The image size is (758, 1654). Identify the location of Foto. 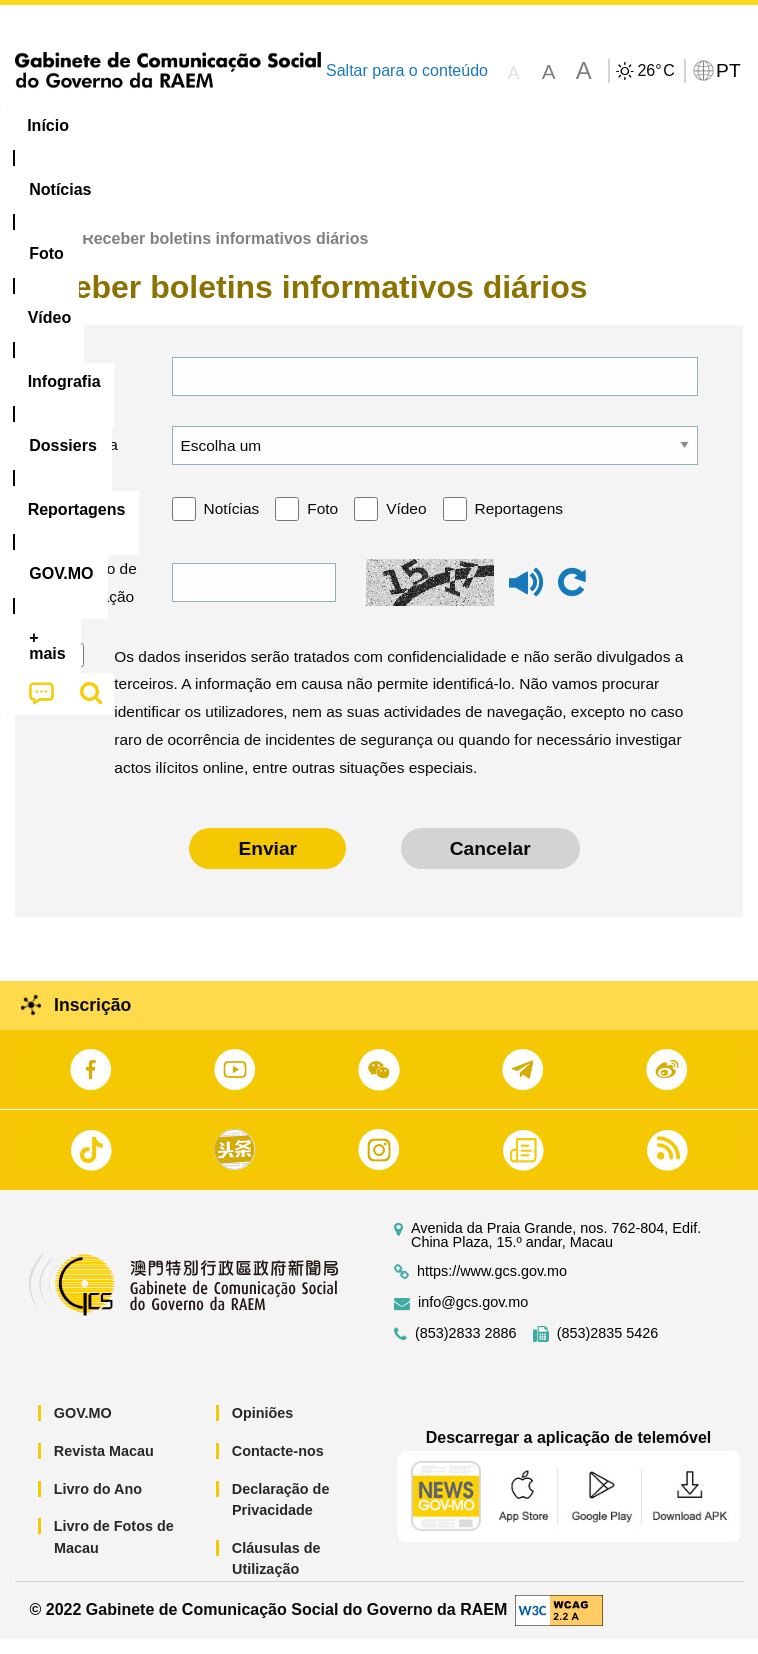
(322, 524).